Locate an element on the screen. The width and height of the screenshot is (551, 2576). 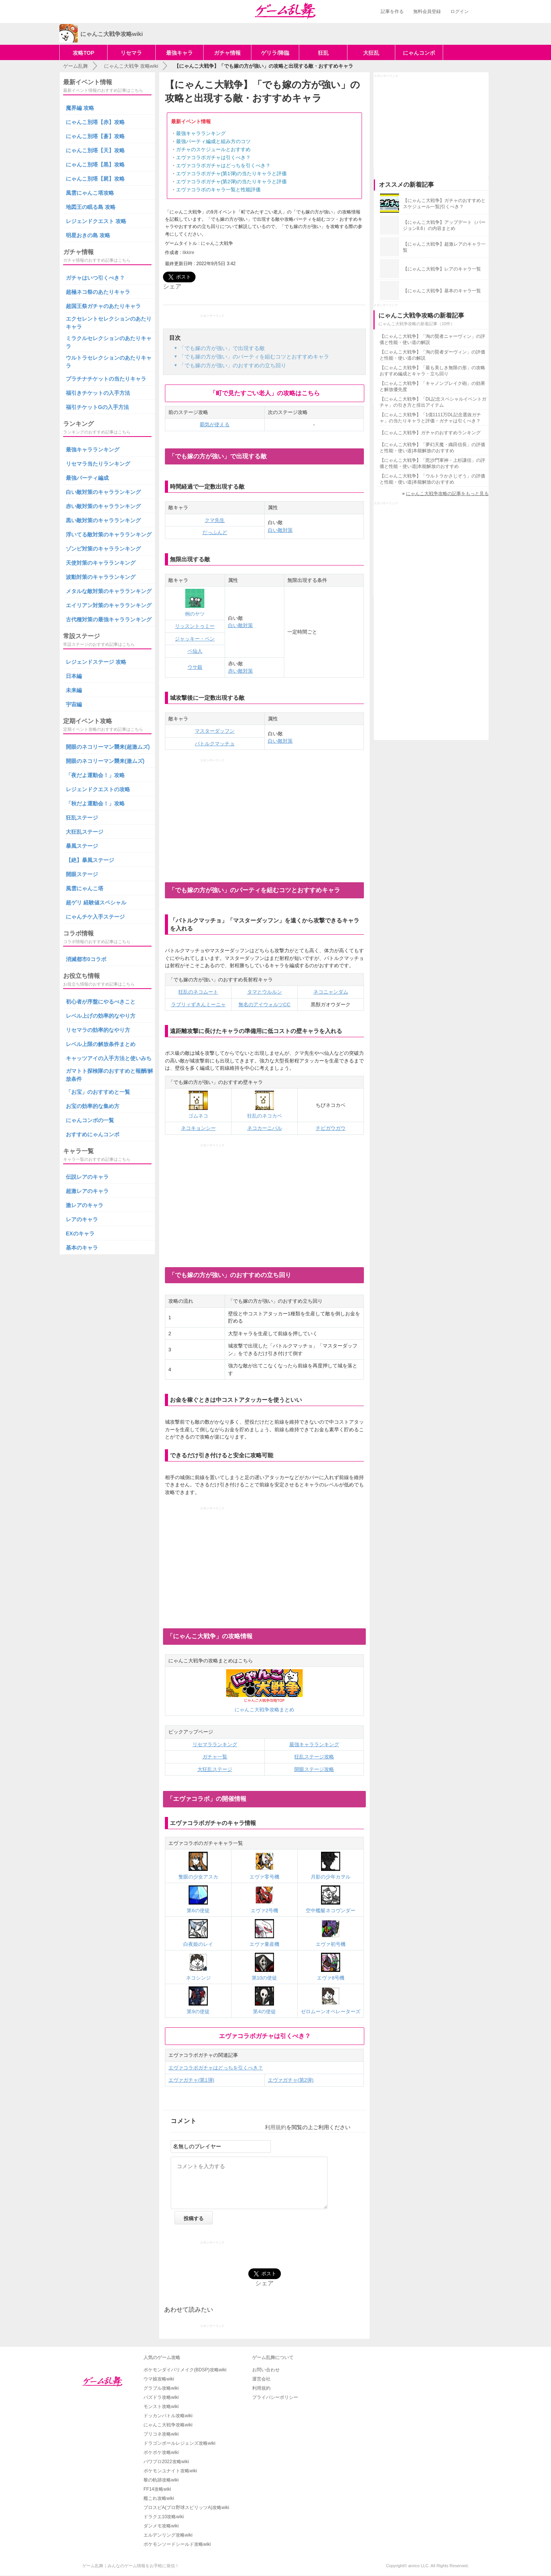
シェア is located at coordinates (172, 286).